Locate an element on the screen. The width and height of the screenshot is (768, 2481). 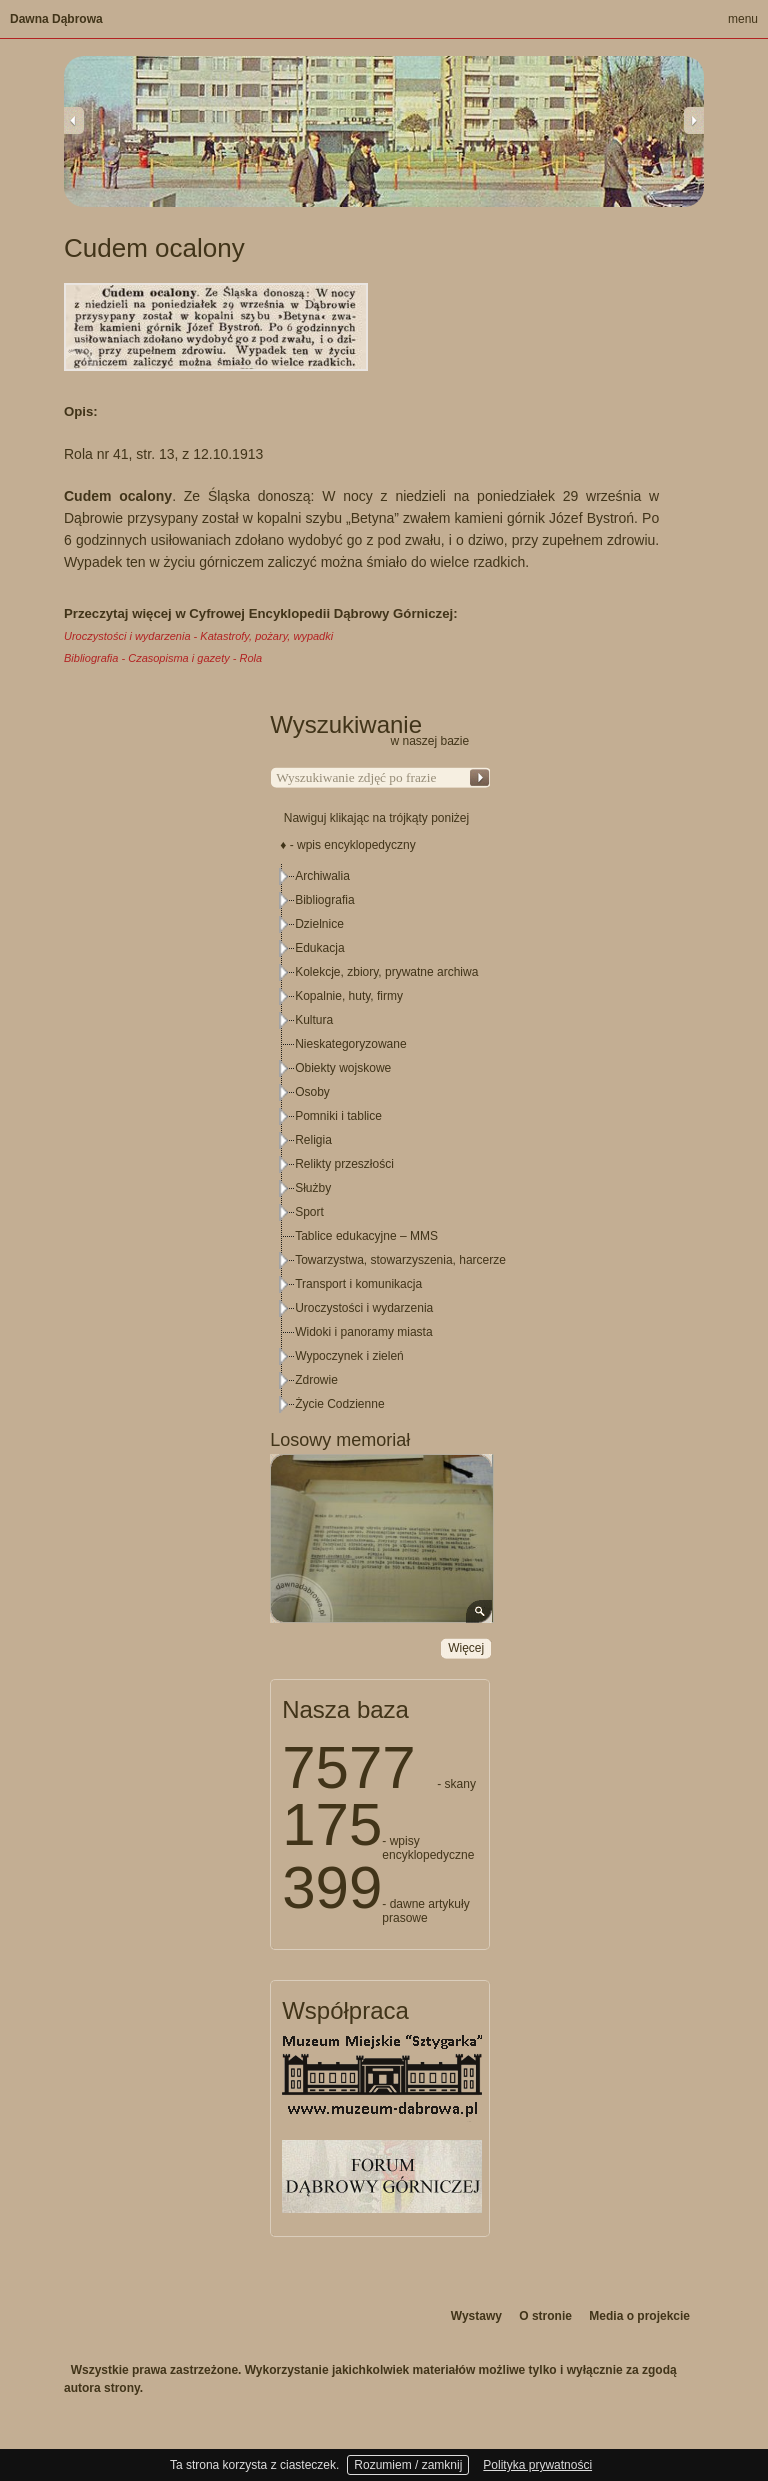
Tablice edukacyjne – MMS is located at coordinates (366, 1236).